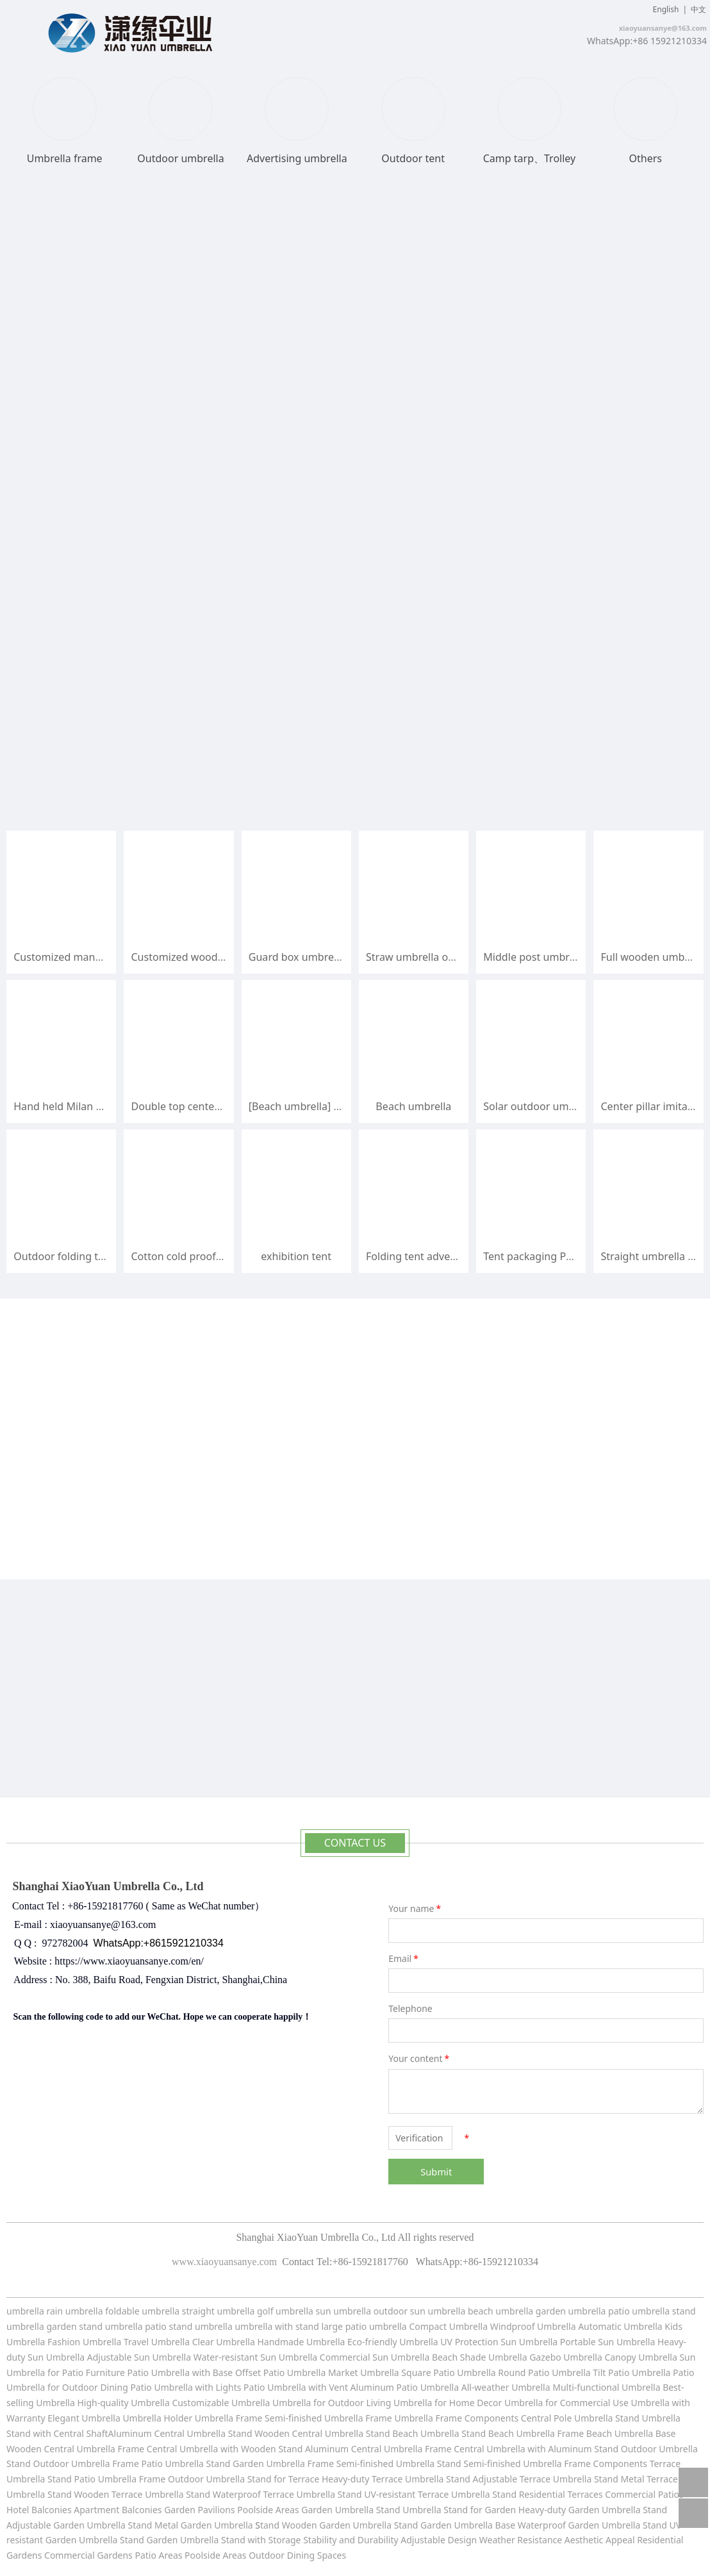  Describe the element at coordinates (189, 2326) in the screenshot. I see `patio stand umbrella` at that location.